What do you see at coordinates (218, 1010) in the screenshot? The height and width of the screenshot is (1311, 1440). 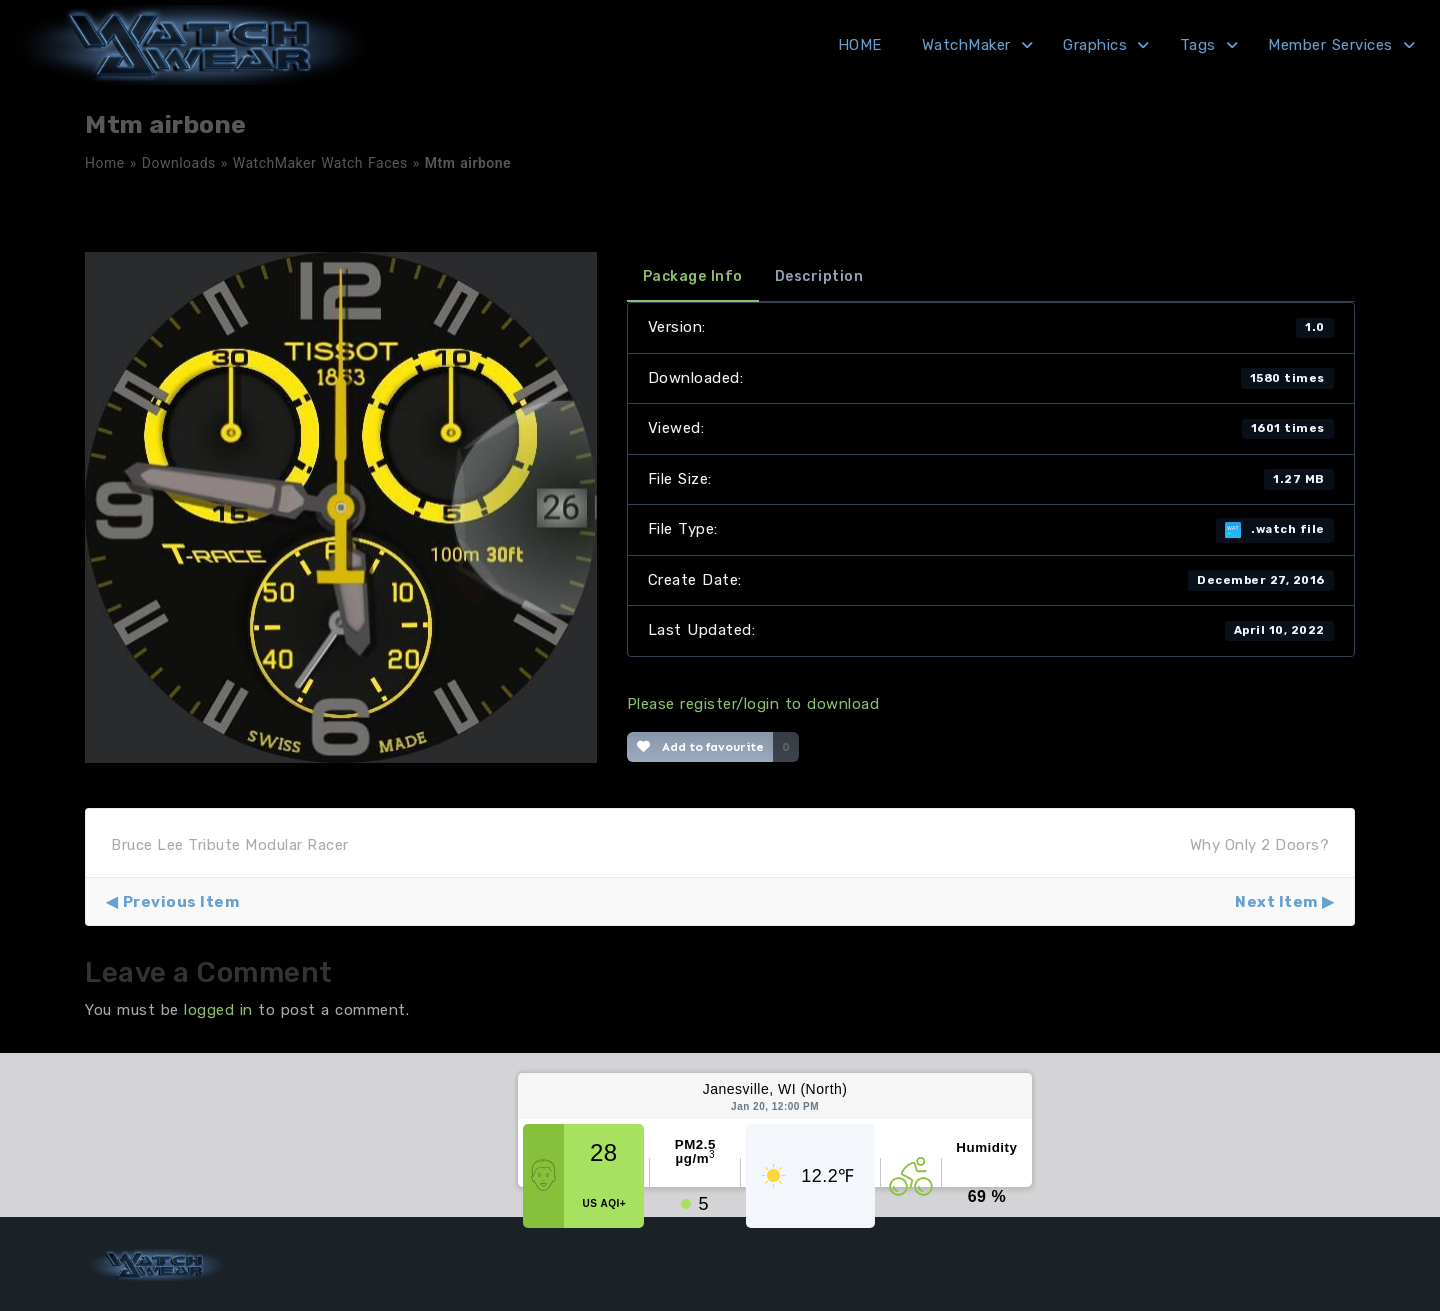 I see `logged in` at bounding box center [218, 1010].